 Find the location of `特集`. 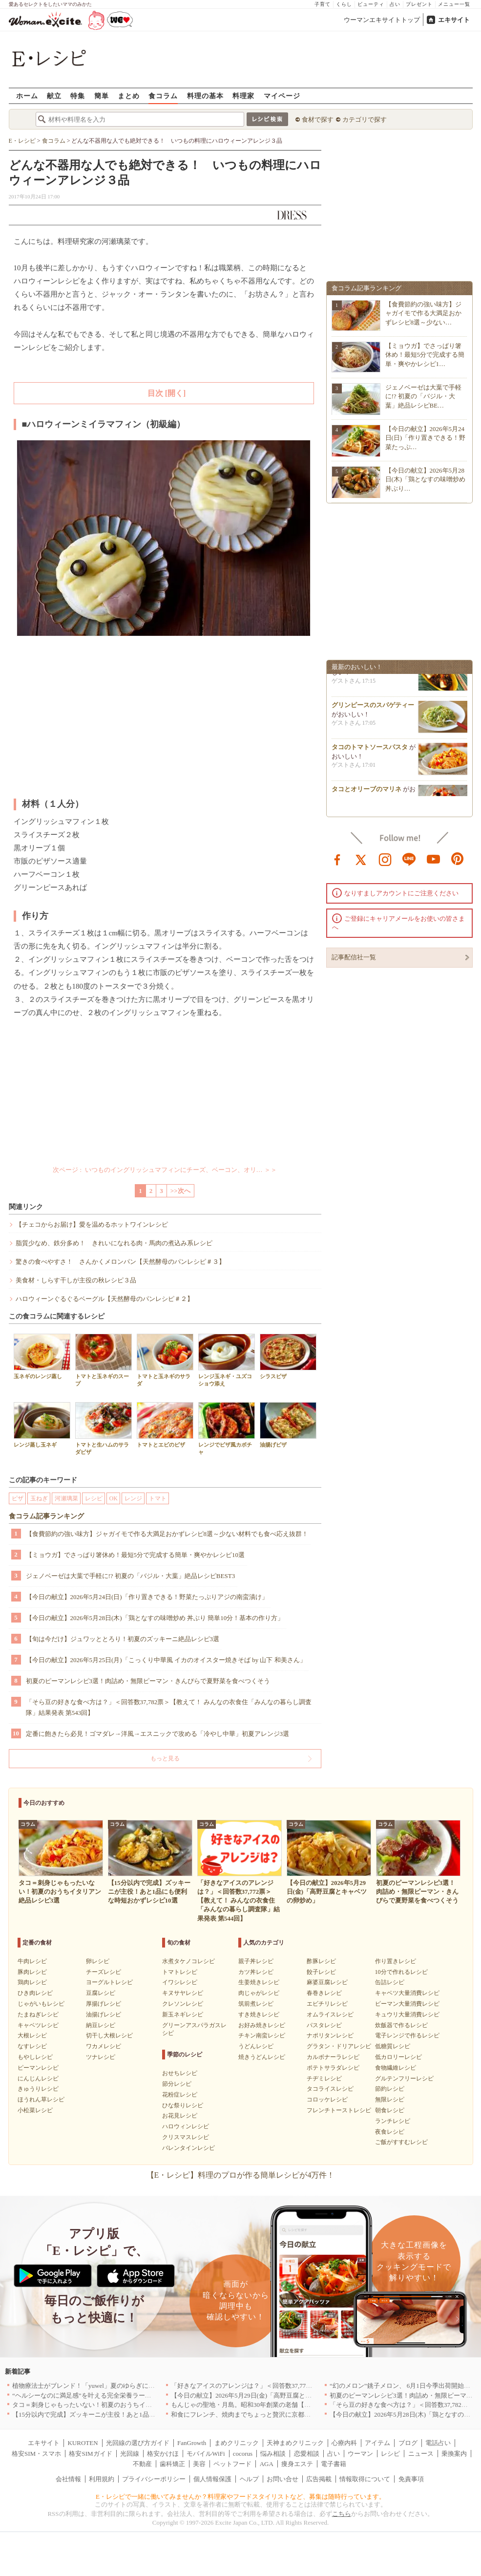

特集 is located at coordinates (77, 95).